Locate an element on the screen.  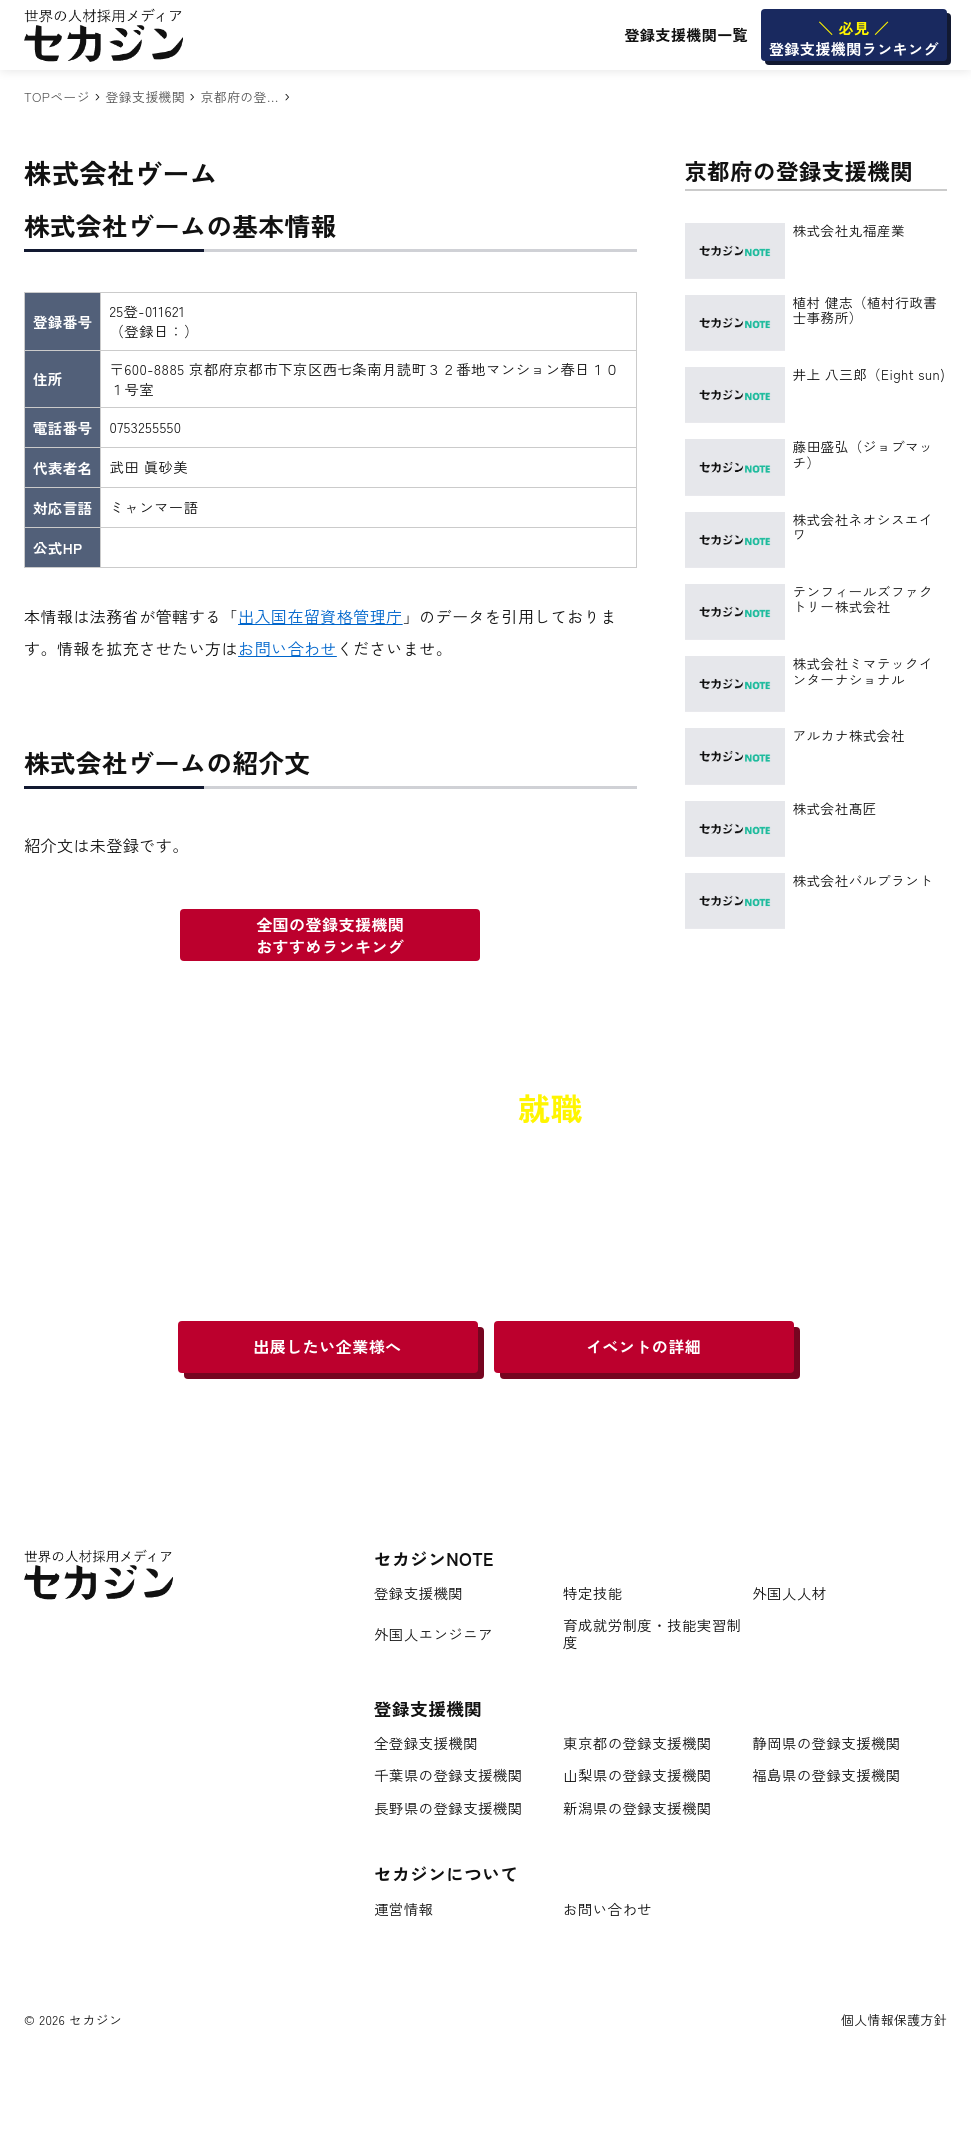
長野県の登録支援機関 is located at coordinates (448, 1808).